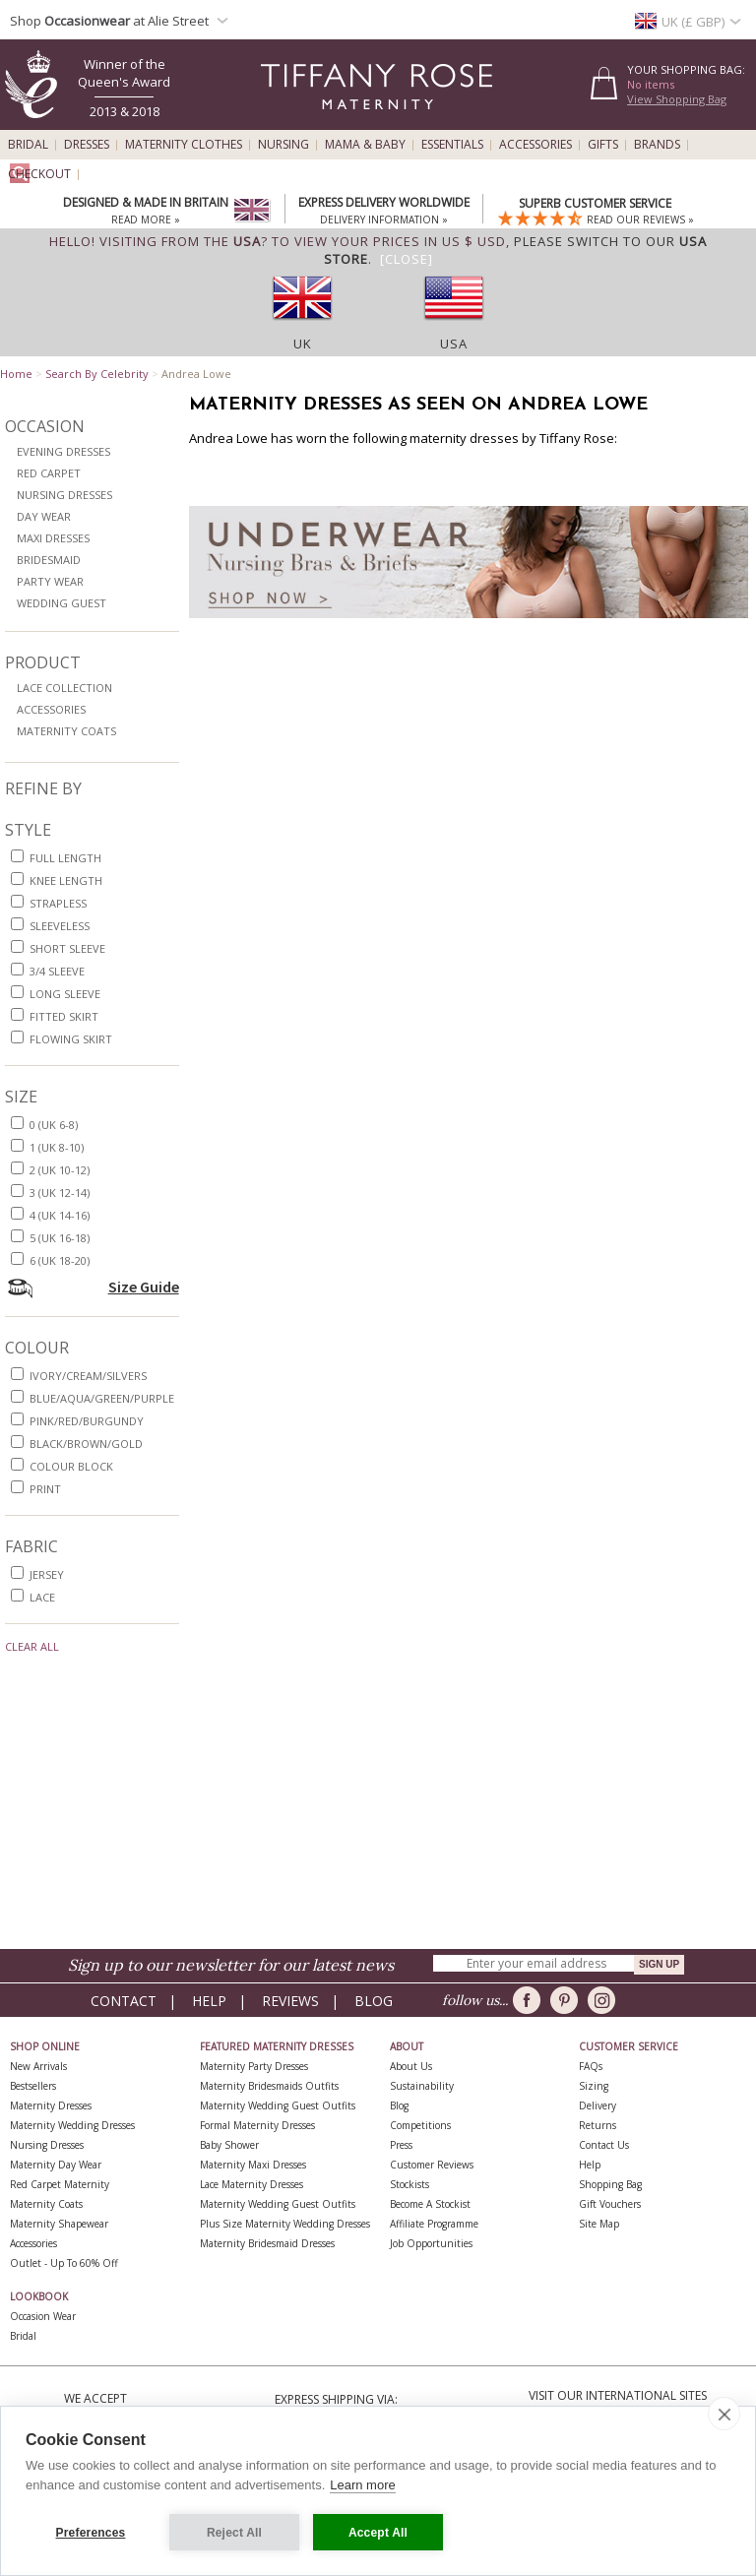 Image resolution: width=756 pixels, height=2576 pixels. I want to click on Wedding Guest, so click(61, 603).